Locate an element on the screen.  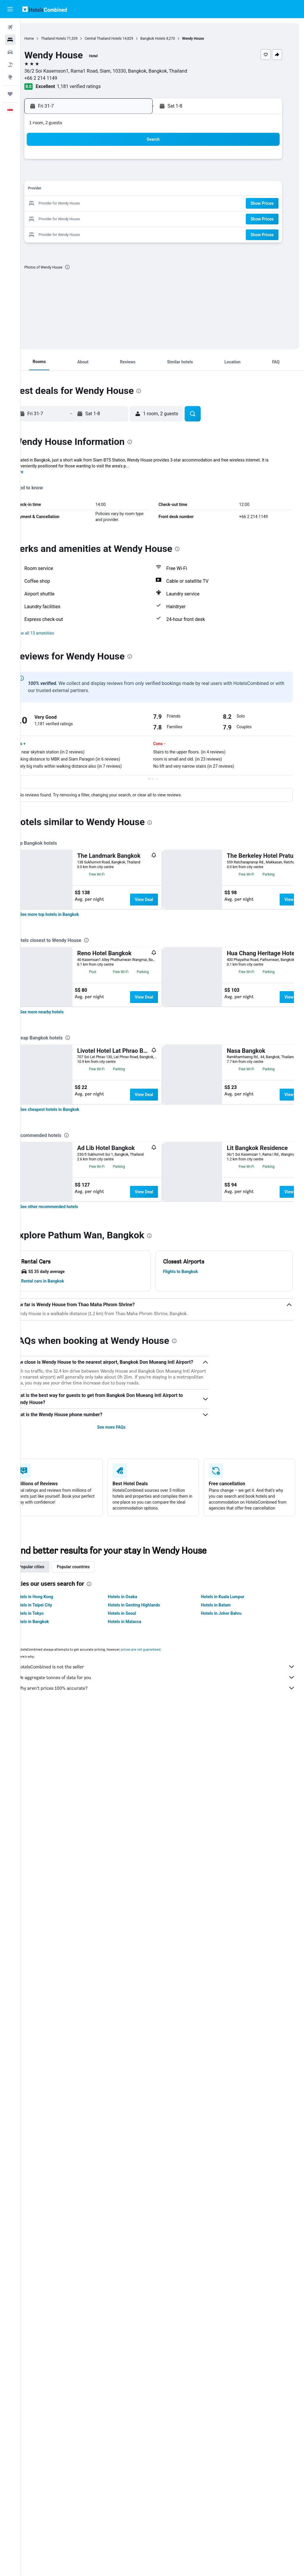
20 [button] is located at coordinates (56, 204).